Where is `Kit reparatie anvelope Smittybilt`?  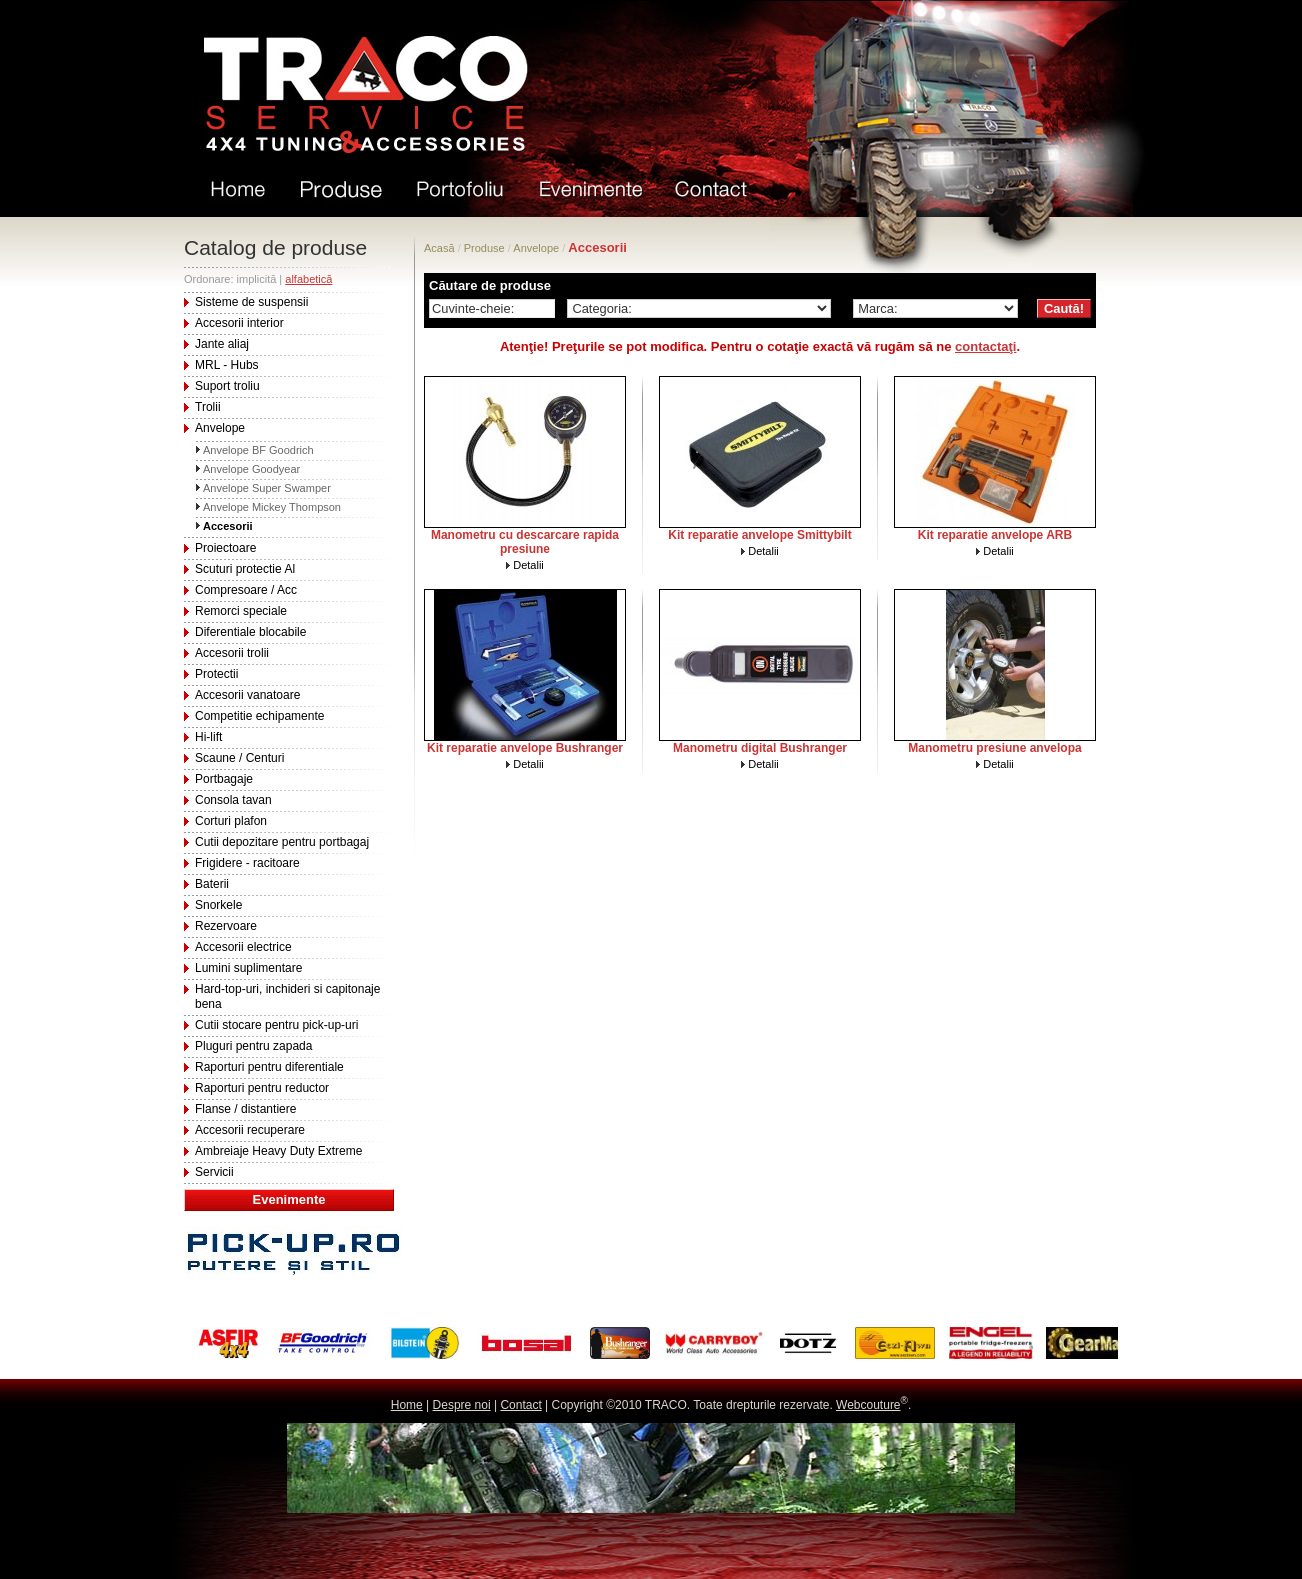
Kit reparatie anvelope Smittybilt is located at coordinates (759, 535).